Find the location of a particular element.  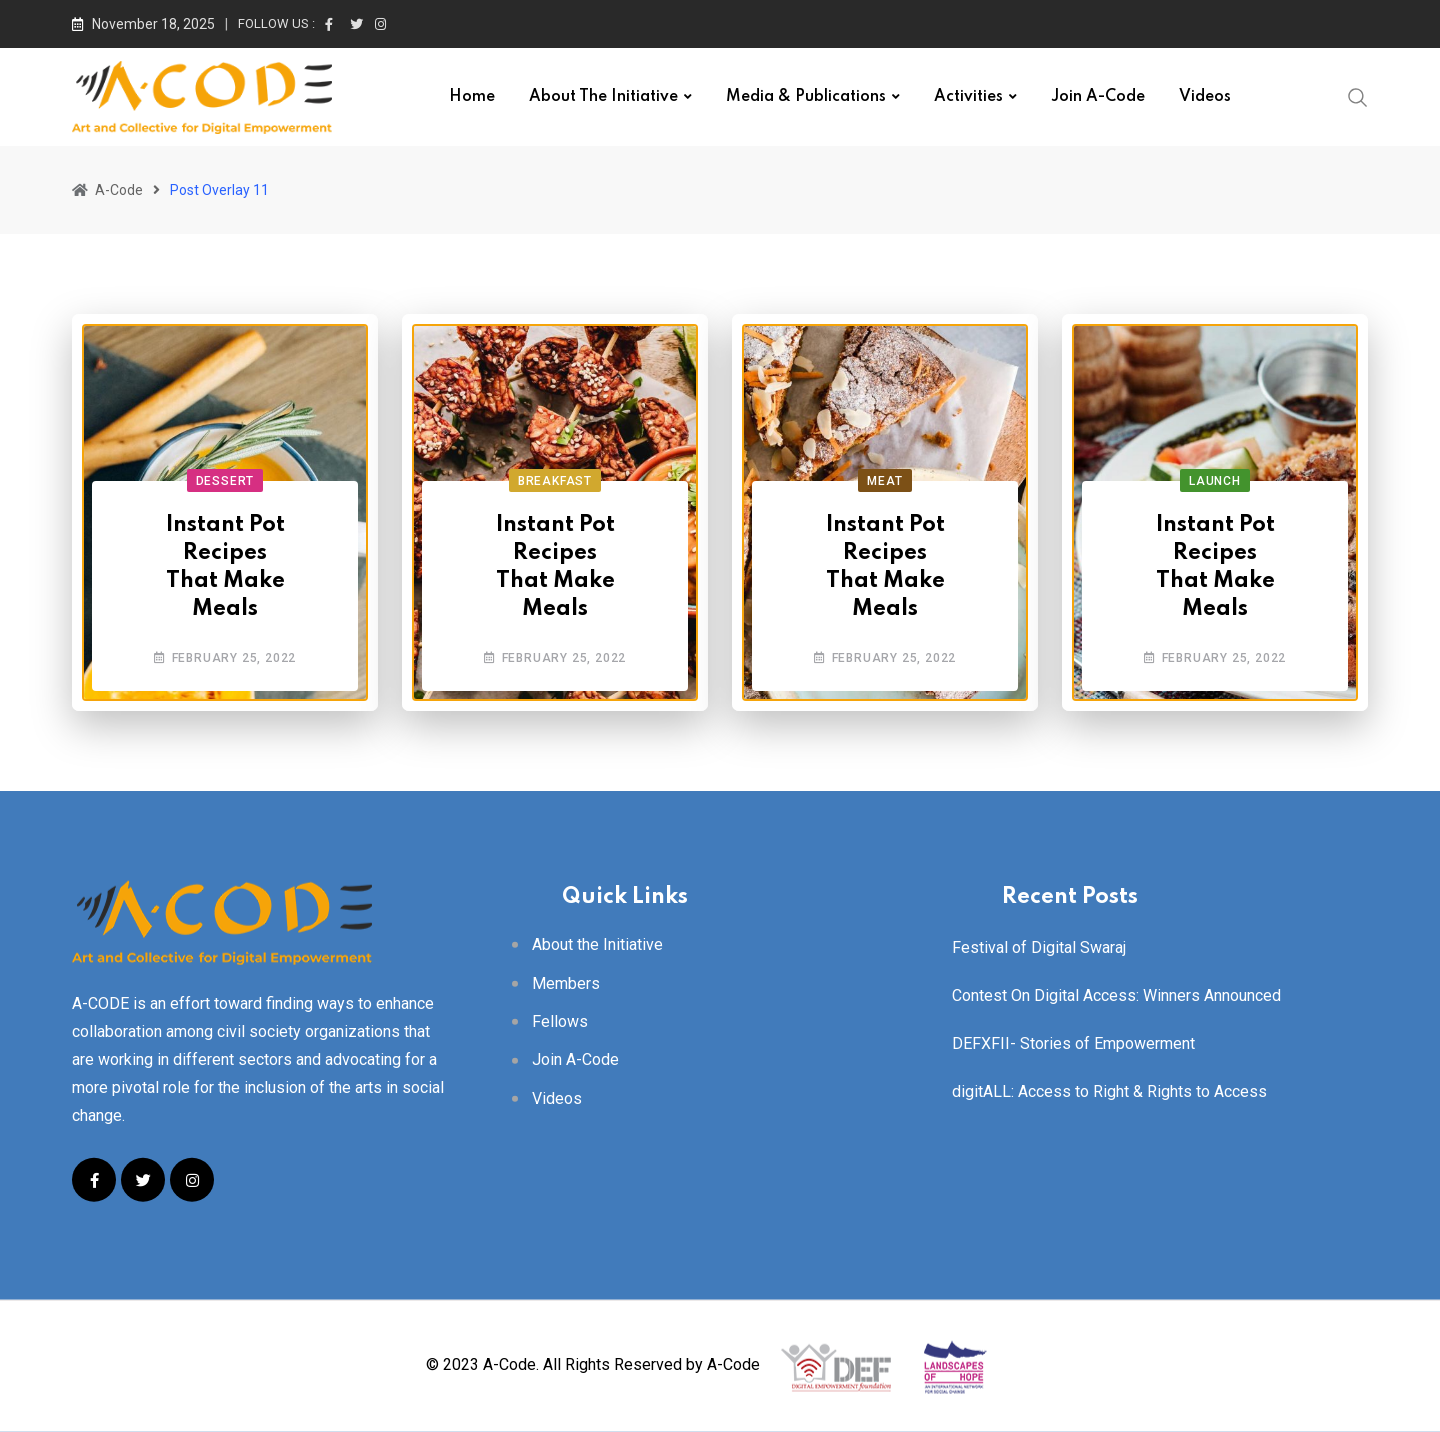

DEFXFII- Stories of Empowerment is located at coordinates (1073, 1043).